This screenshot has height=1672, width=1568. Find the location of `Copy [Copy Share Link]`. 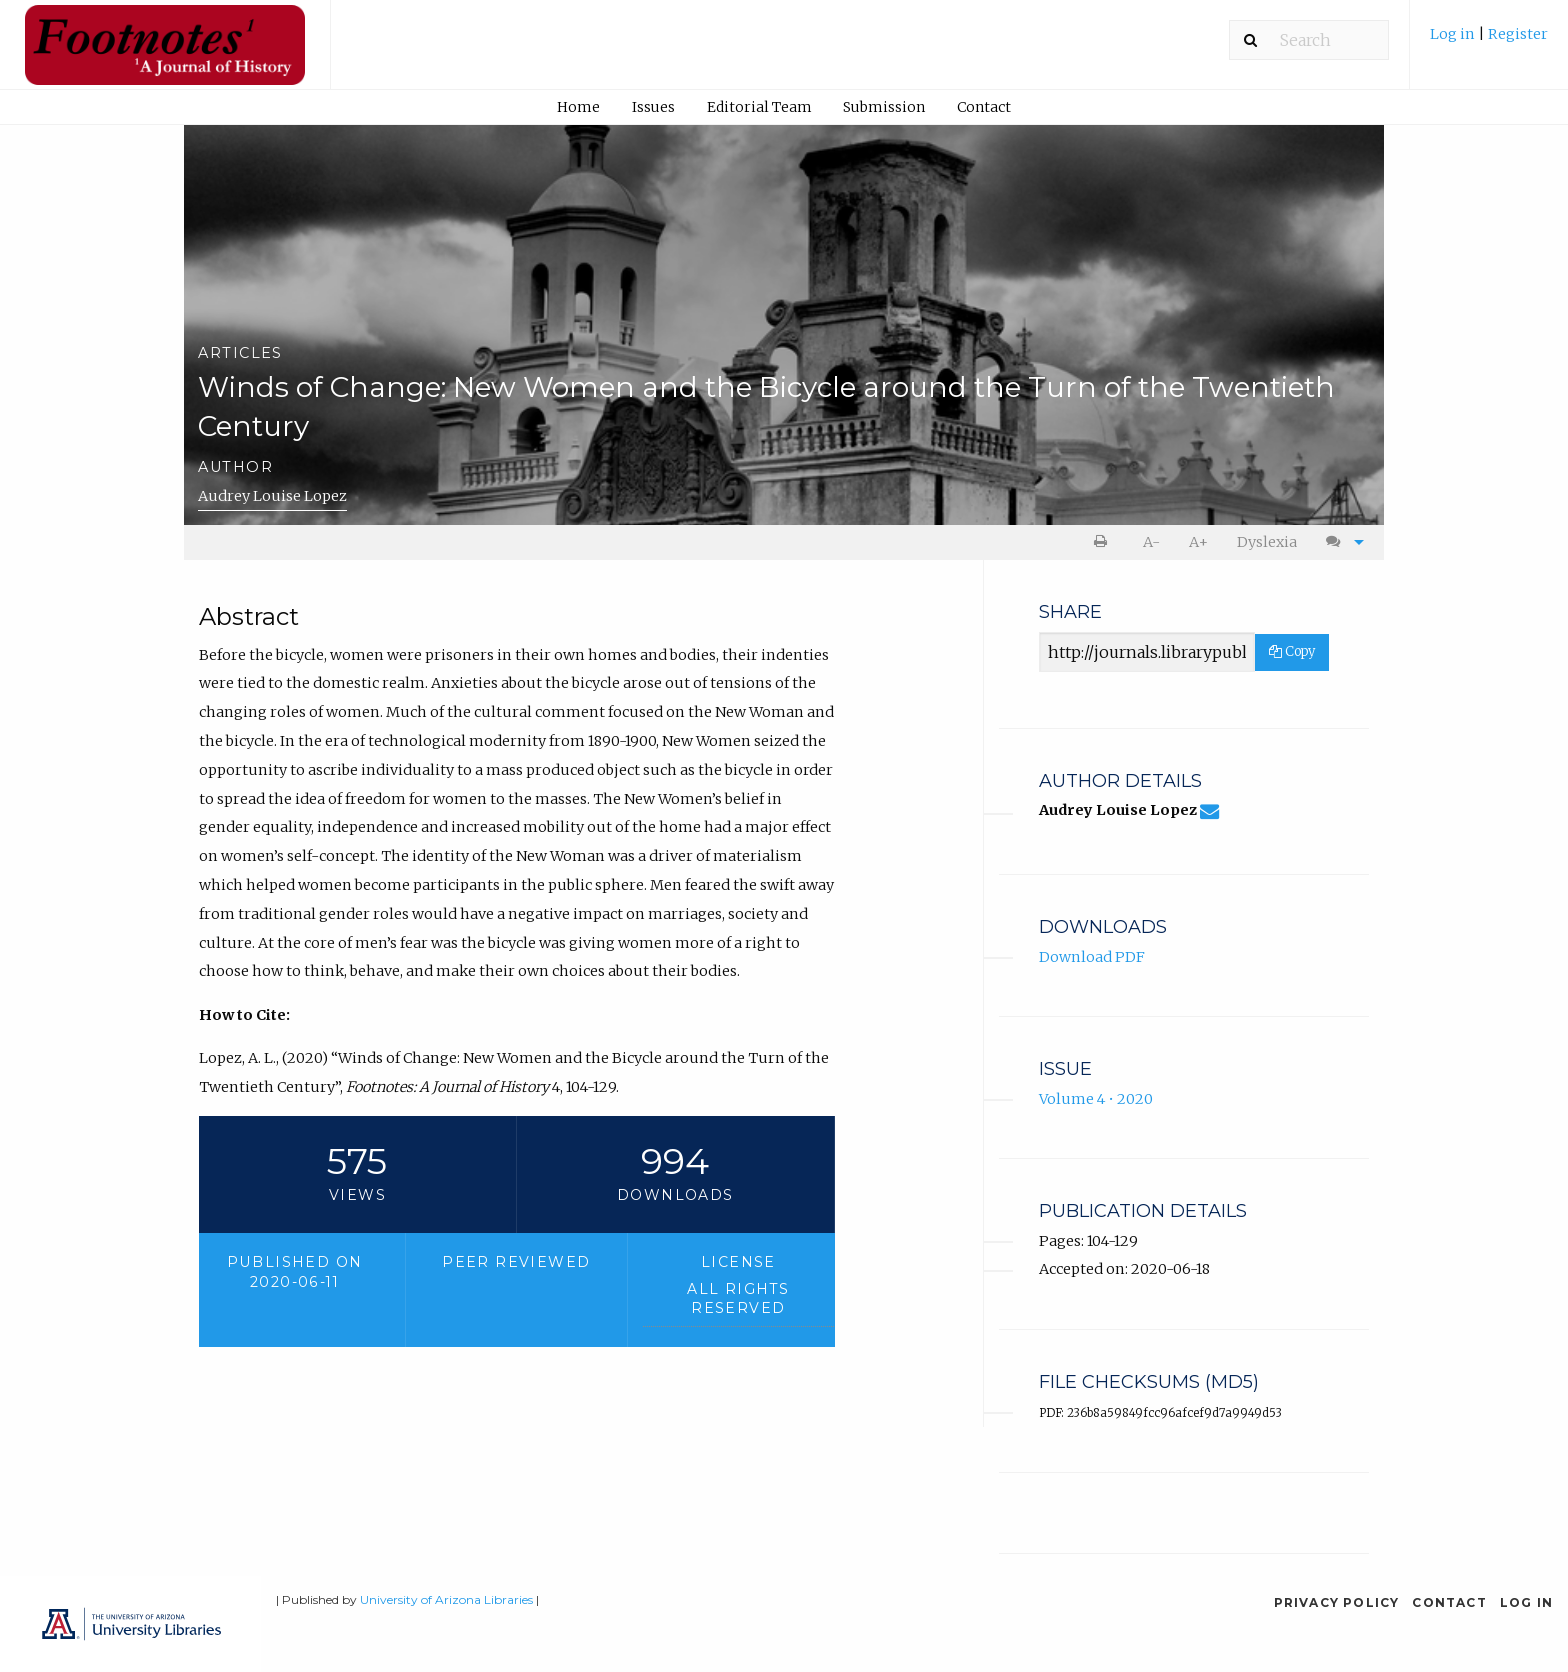

Copy [Copy Share Link] is located at coordinates (1292, 651).